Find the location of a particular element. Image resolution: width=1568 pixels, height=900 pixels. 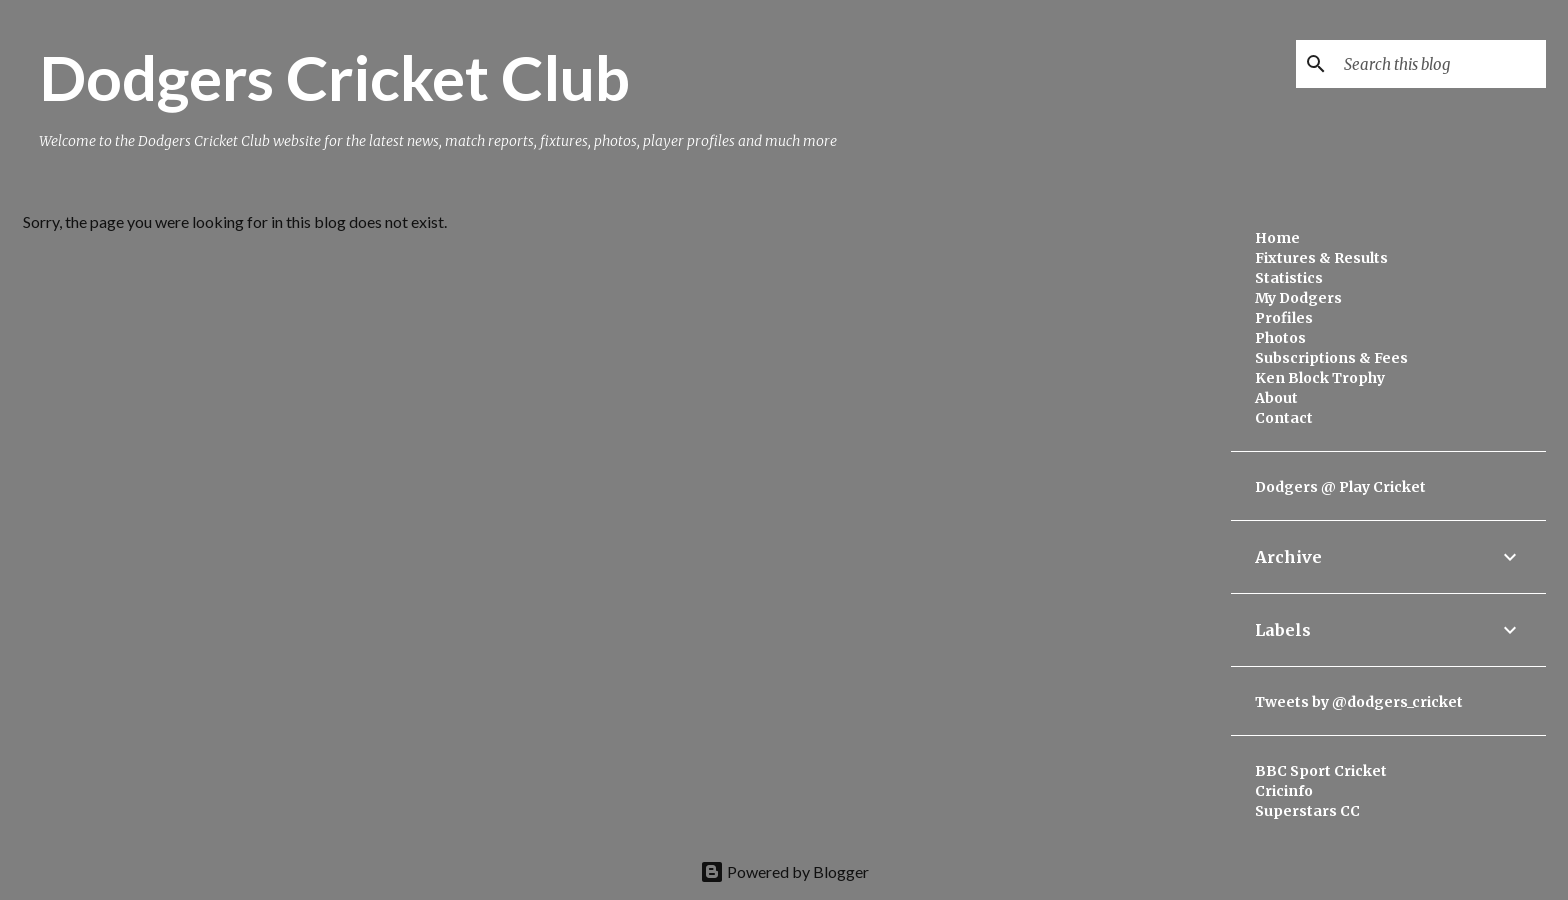

Home is located at coordinates (1277, 238).